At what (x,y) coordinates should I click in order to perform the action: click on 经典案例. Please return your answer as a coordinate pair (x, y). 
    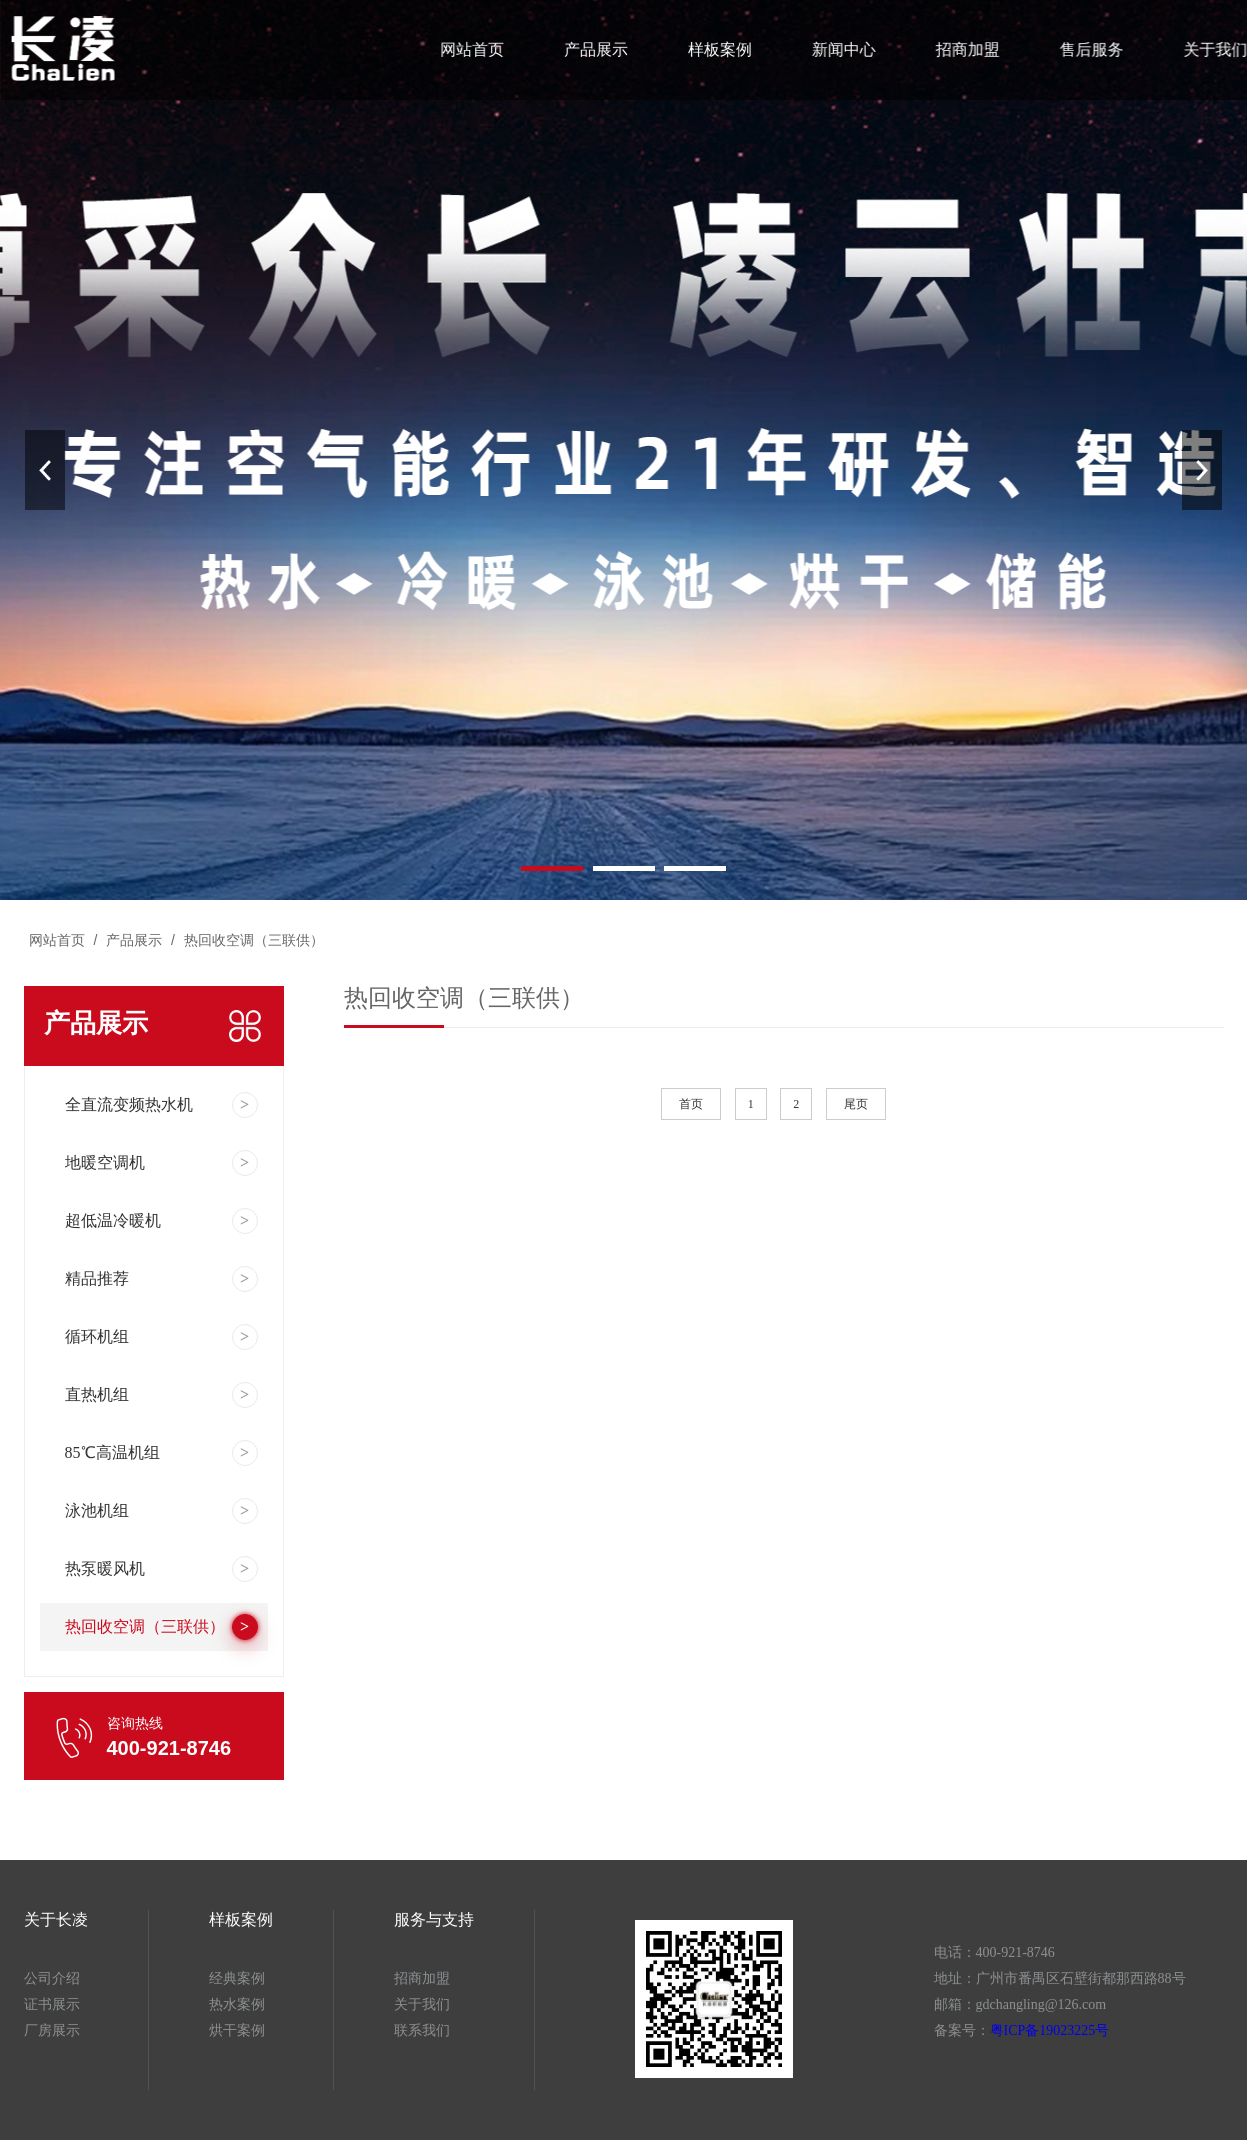
    Looking at the image, I should click on (237, 1978).